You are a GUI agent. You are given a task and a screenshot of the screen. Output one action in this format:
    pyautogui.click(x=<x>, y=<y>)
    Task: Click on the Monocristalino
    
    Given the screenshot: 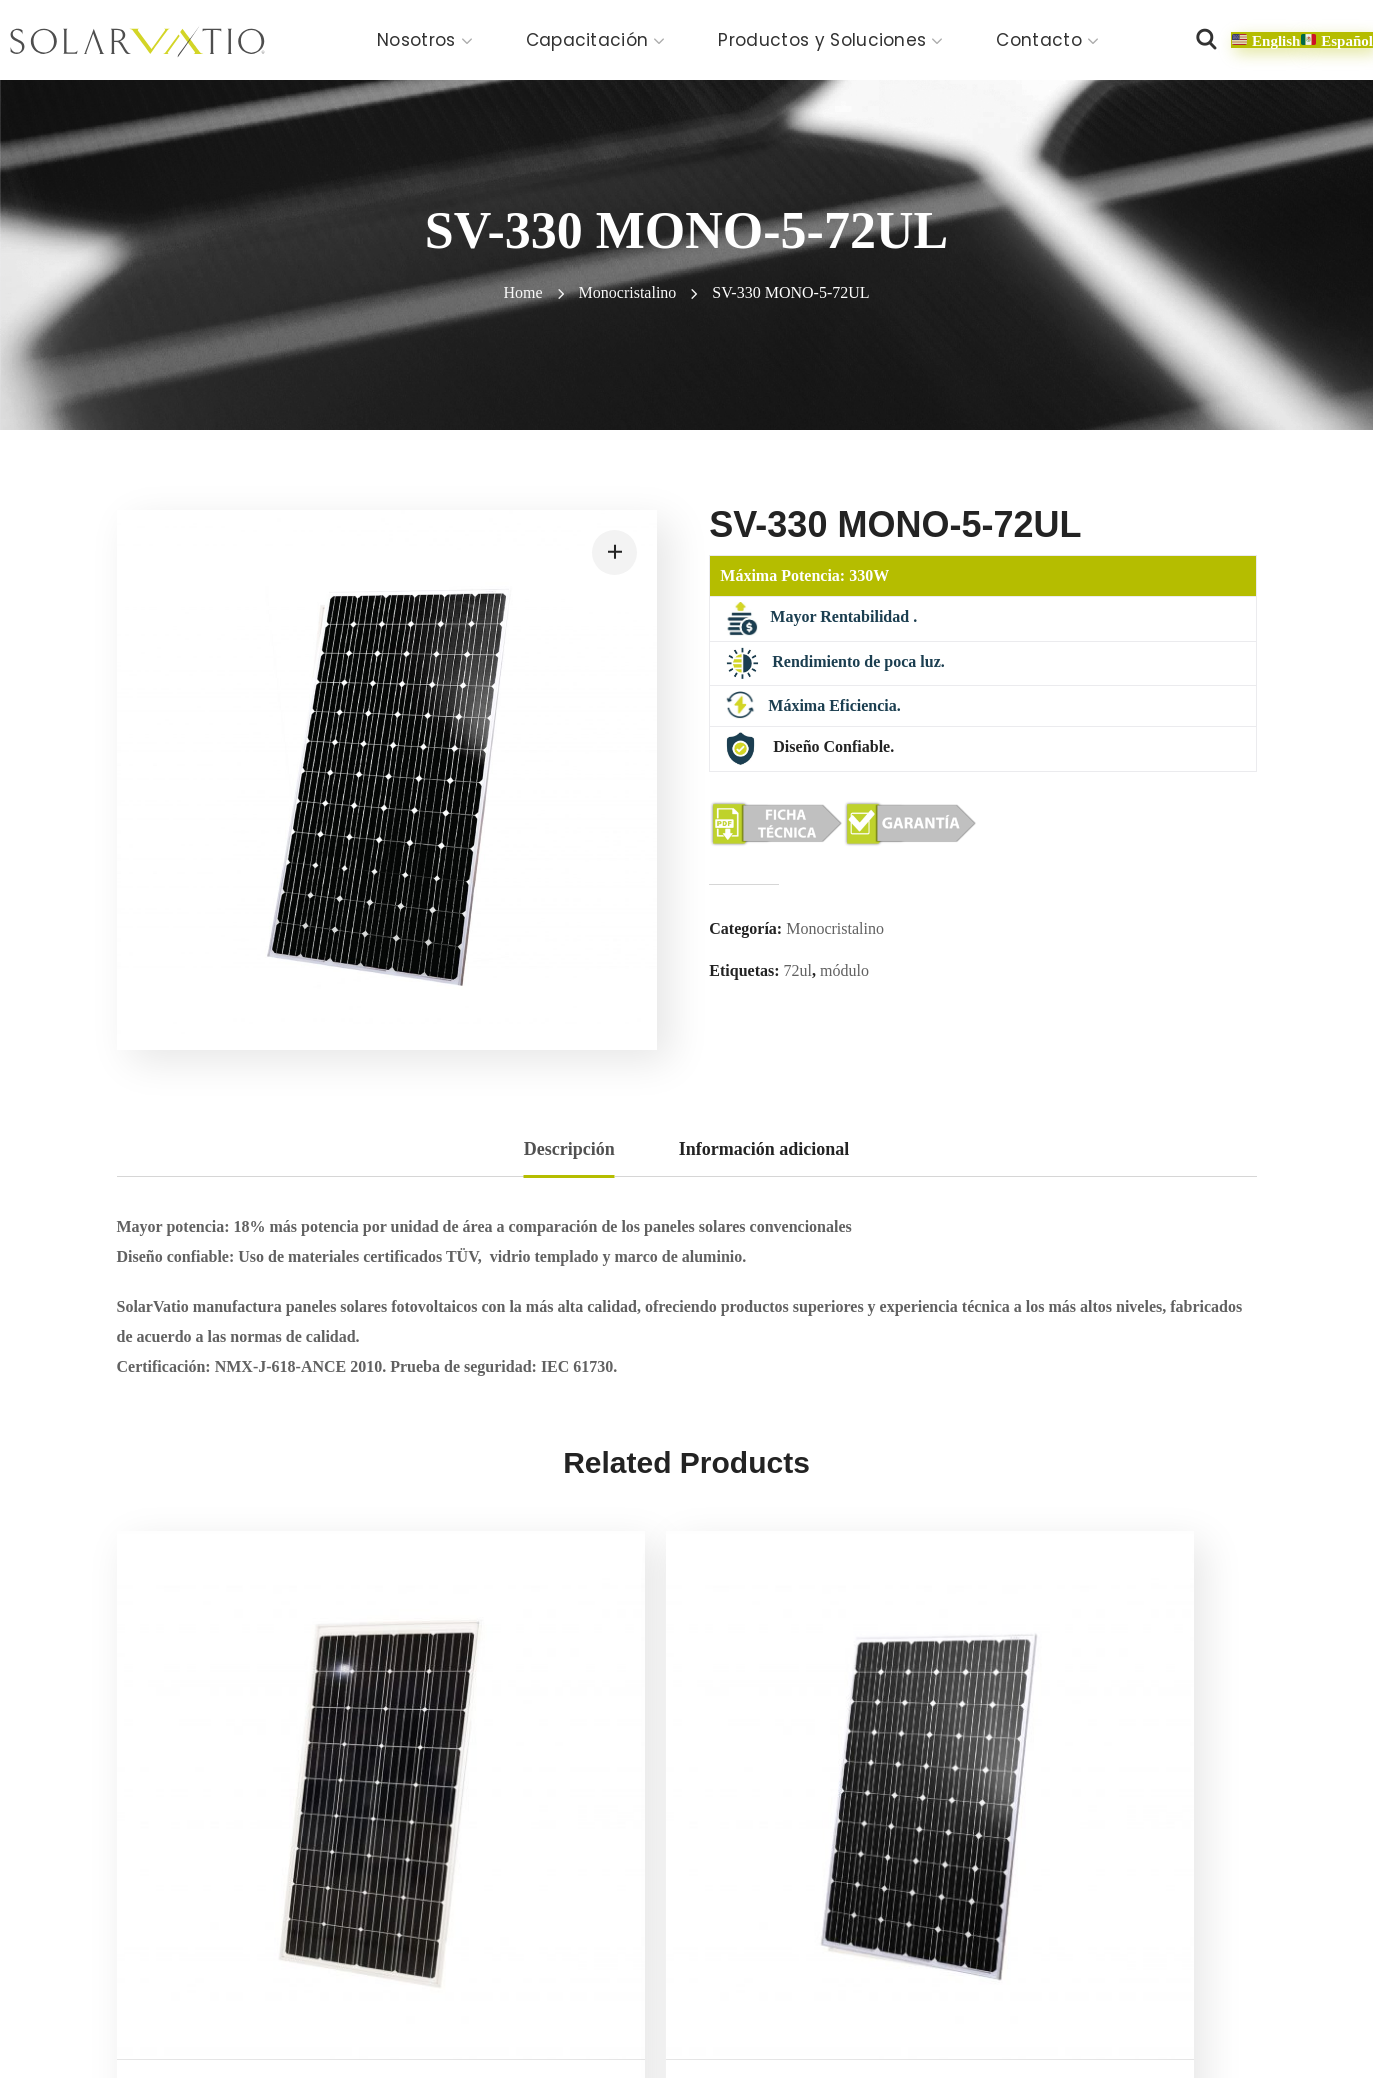 What is the action you would take?
    pyautogui.click(x=628, y=292)
    